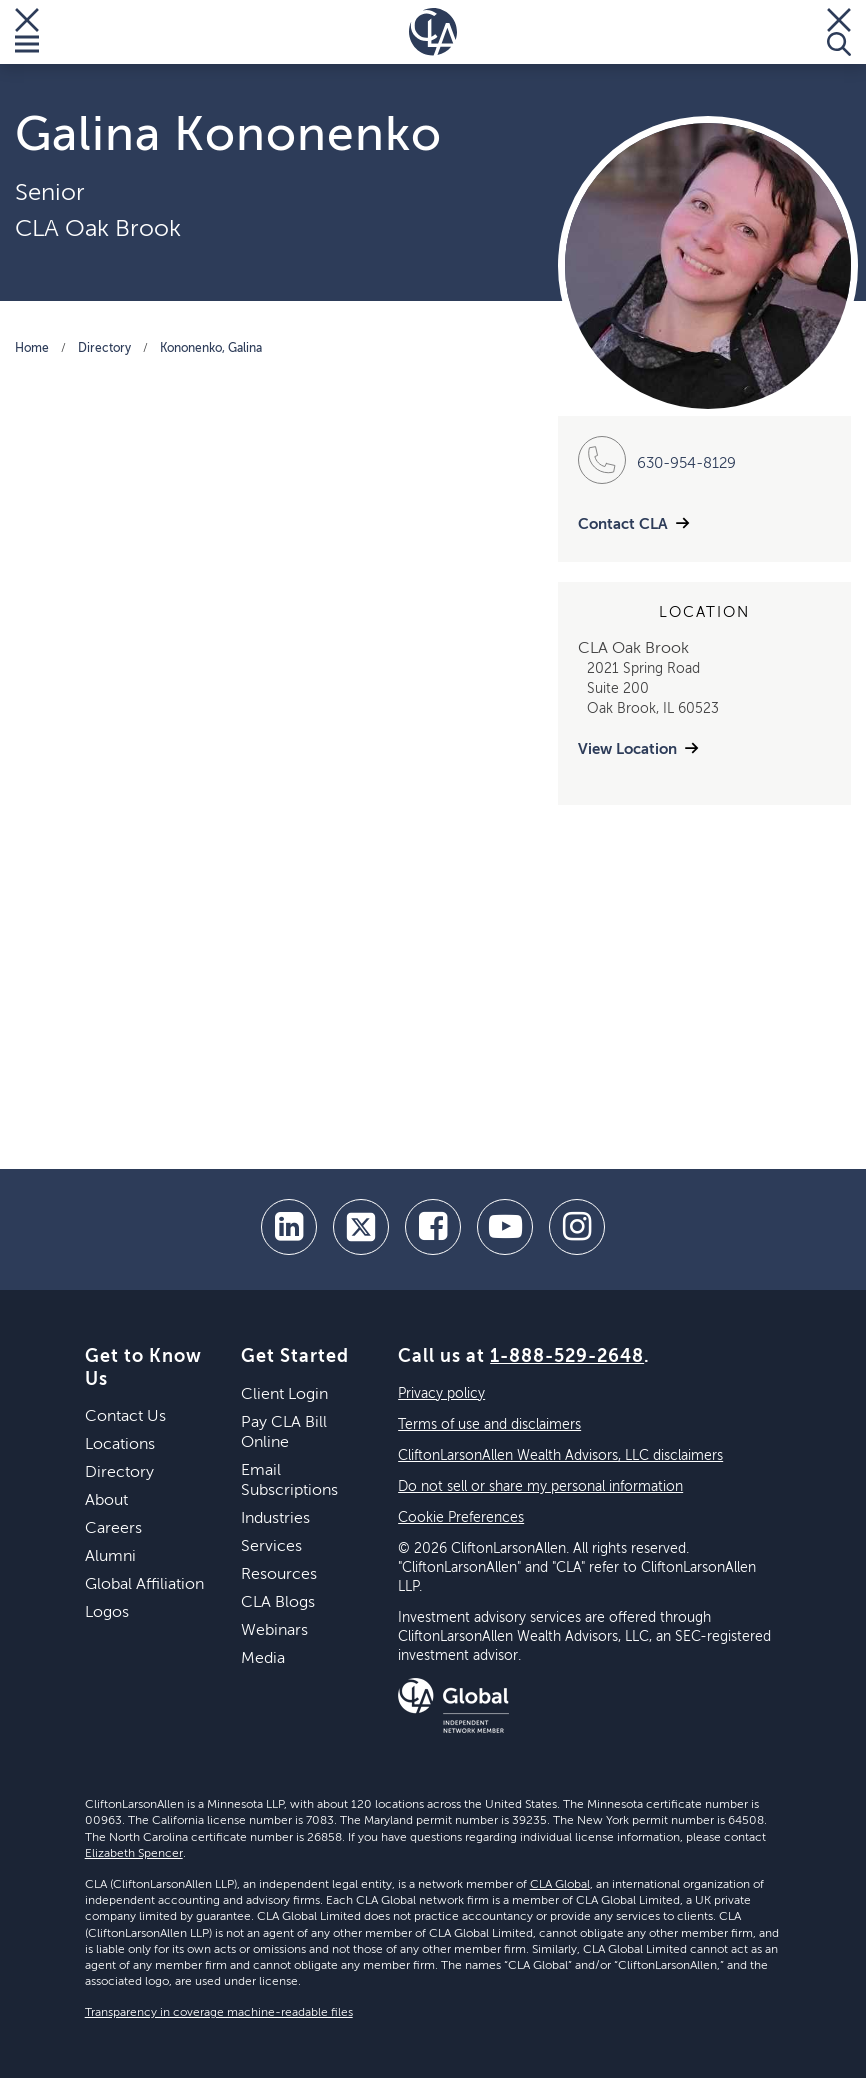 The image size is (866, 2078). I want to click on Client Login, so click(284, 1395).